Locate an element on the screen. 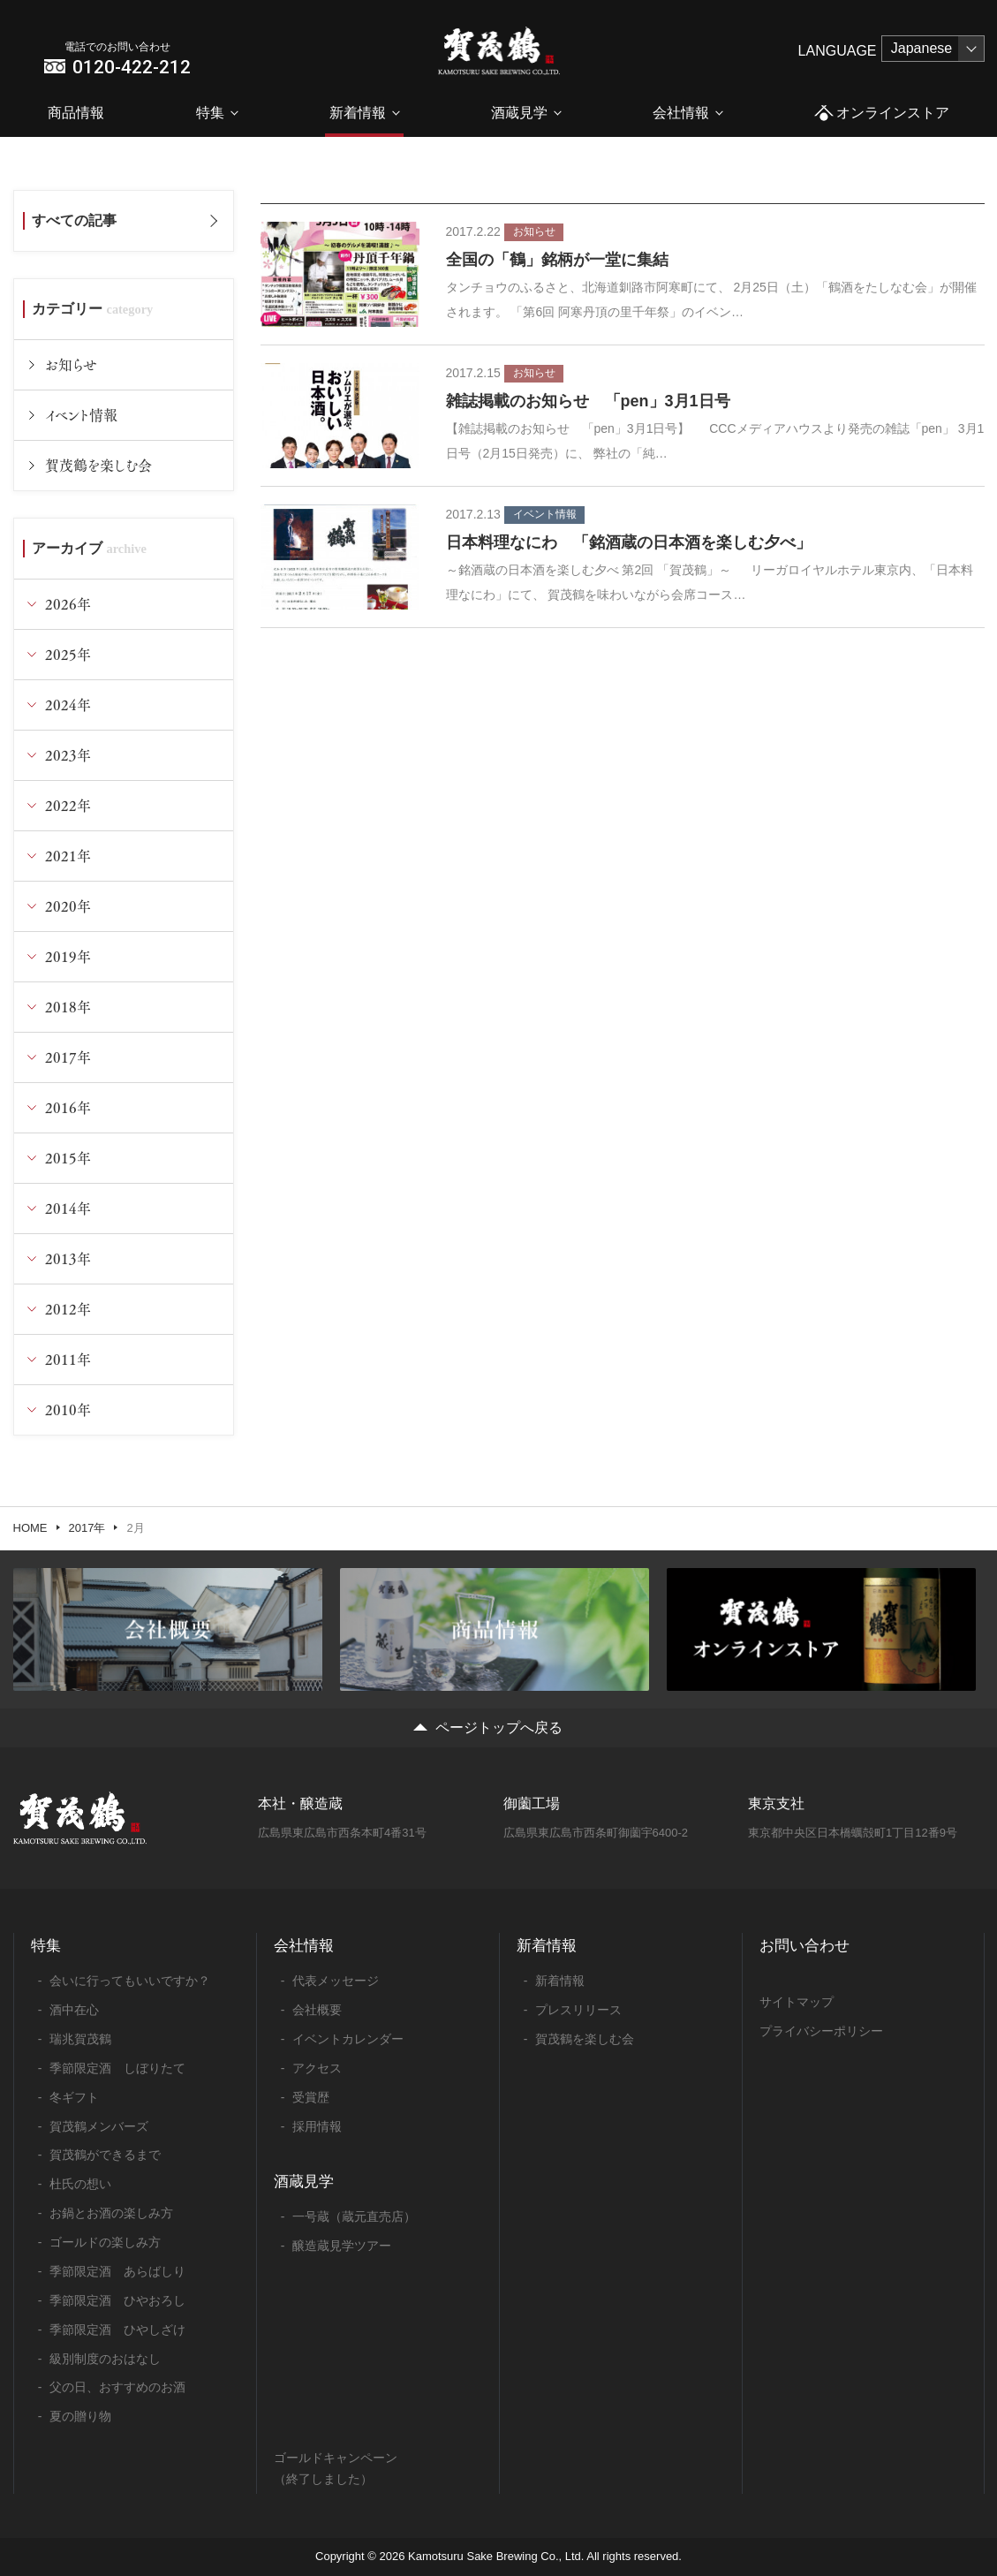 This screenshot has height=2576, width=997. お問い合わせ is located at coordinates (804, 1945).